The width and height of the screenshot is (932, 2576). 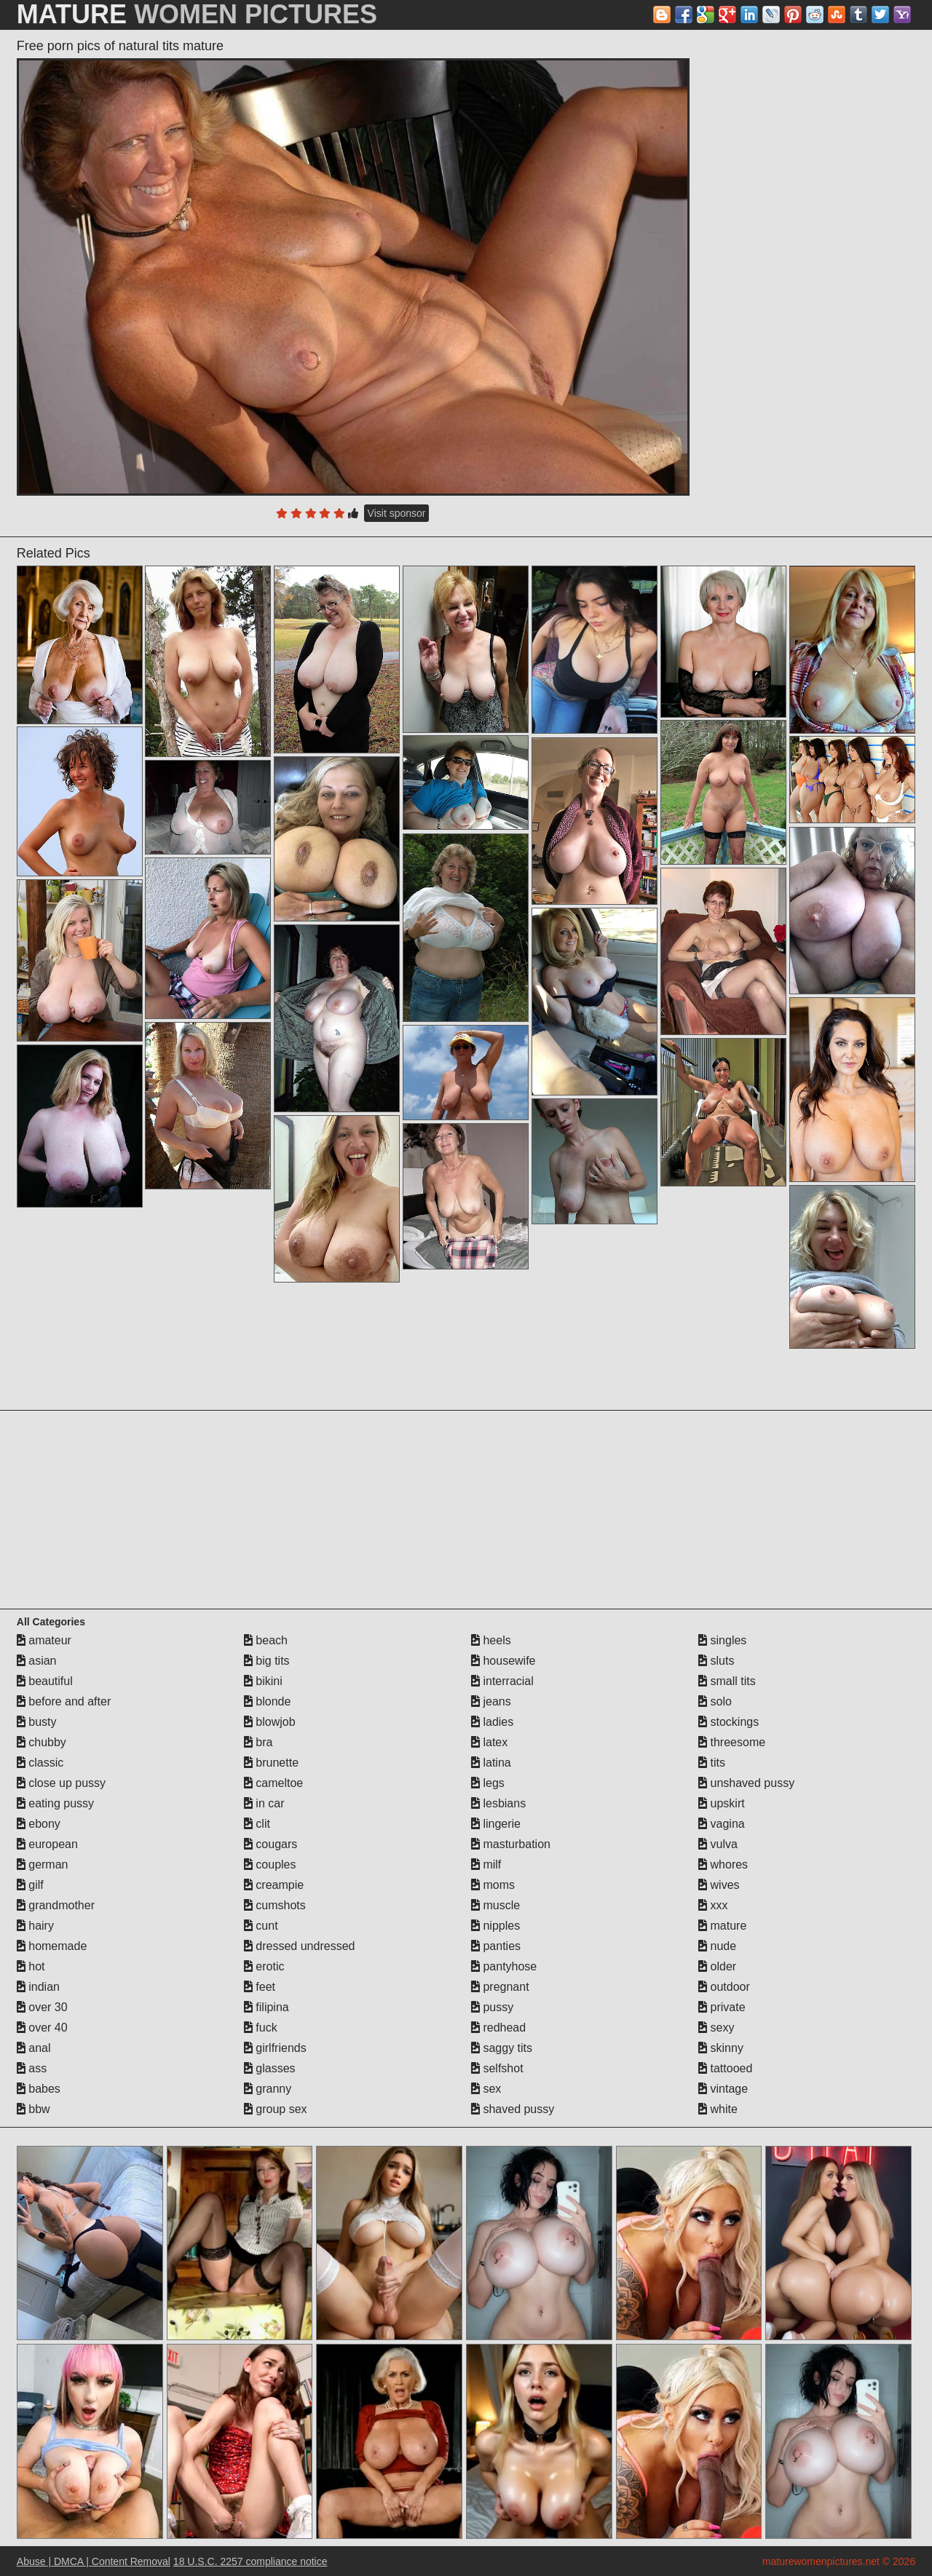 I want to click on vagina, so click(x=721, y=1824).